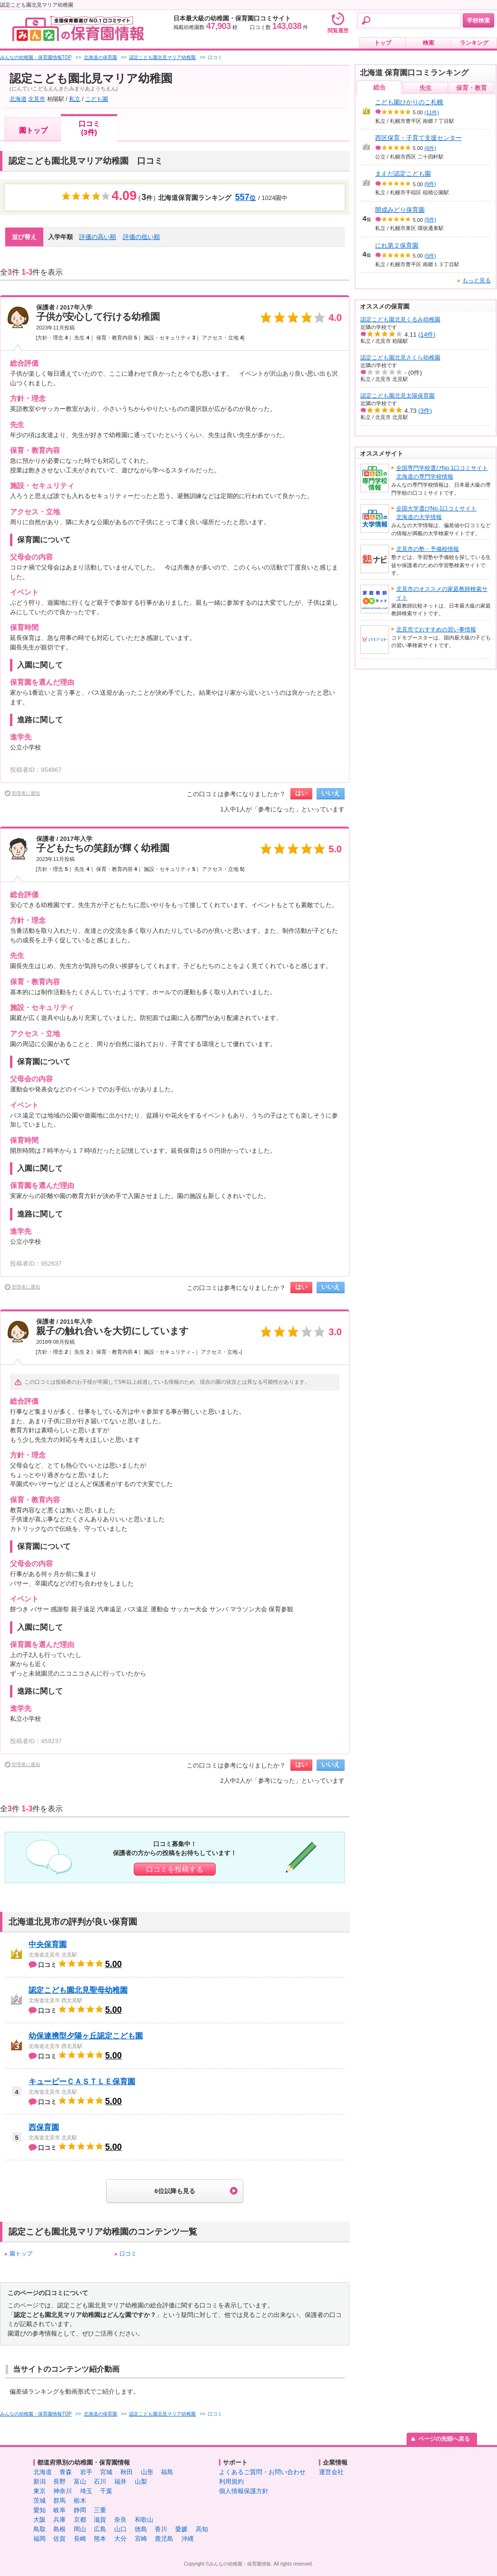 Image resolution: width=497 pixels, height=2576 pixels. What do you see at coordinates (80, 2529) in the screenshot?
I see `岡山` at bounding box center [80, 2529].